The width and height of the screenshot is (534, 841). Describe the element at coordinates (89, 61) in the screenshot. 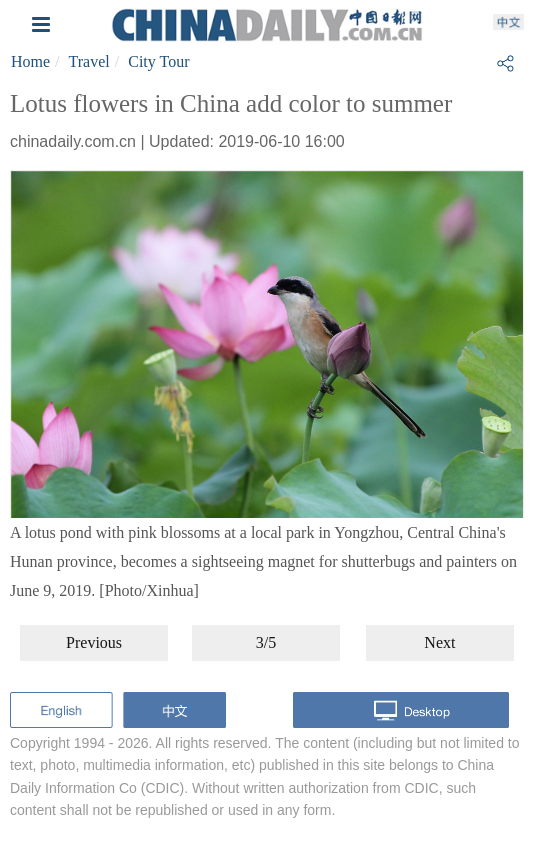

I see `Travel` at that location.